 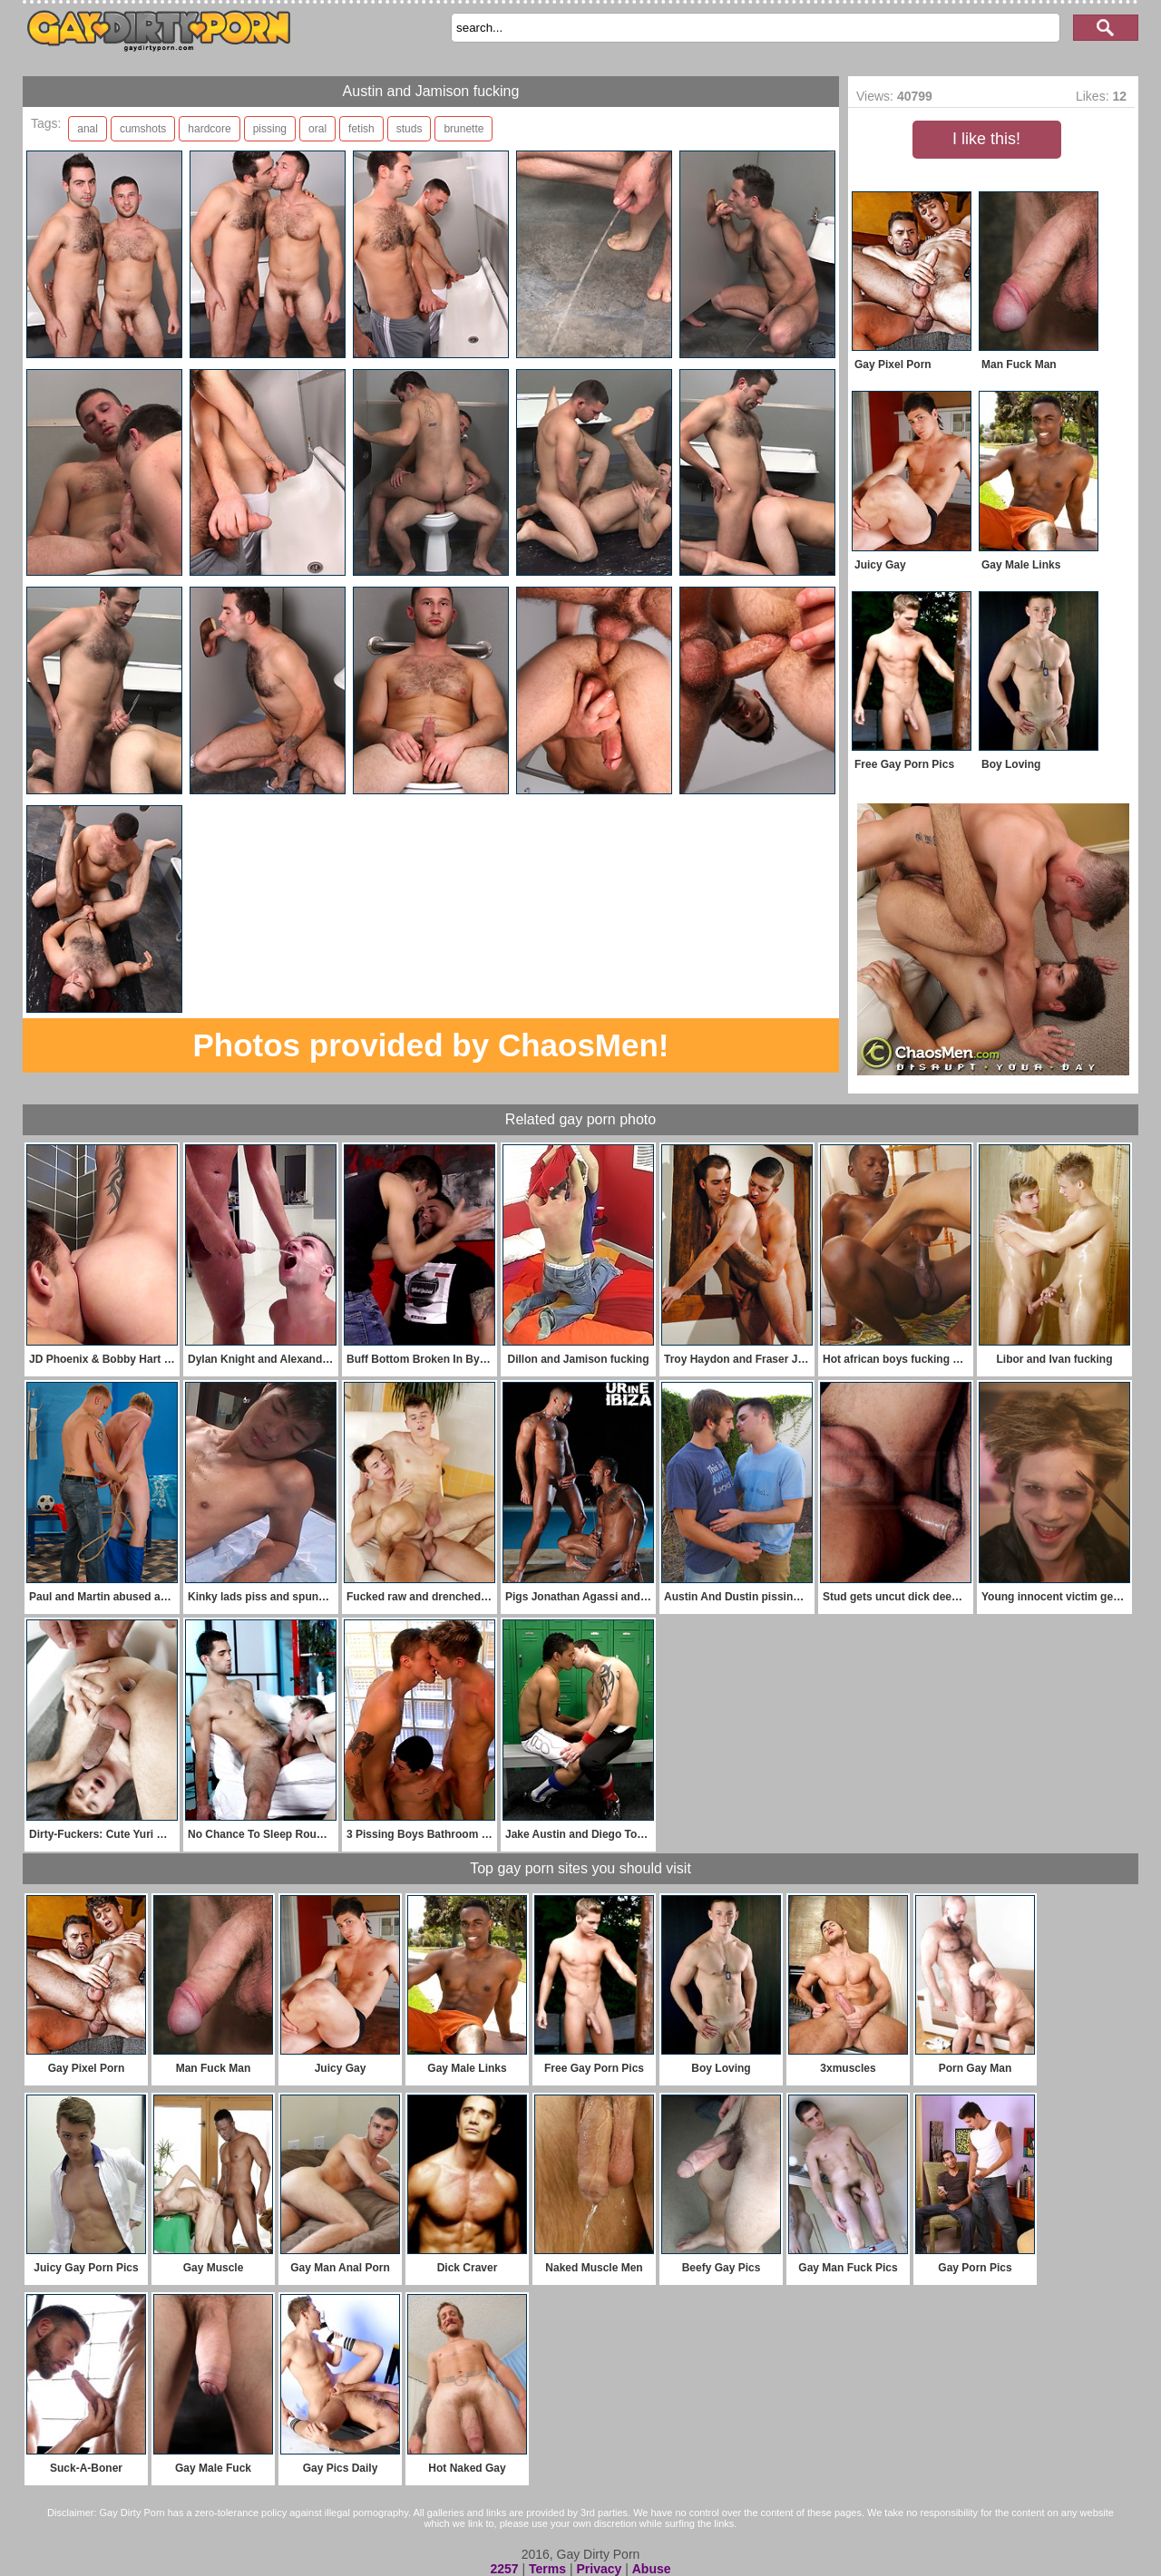 I want to click on I like this!, so click(x=986, y=139).